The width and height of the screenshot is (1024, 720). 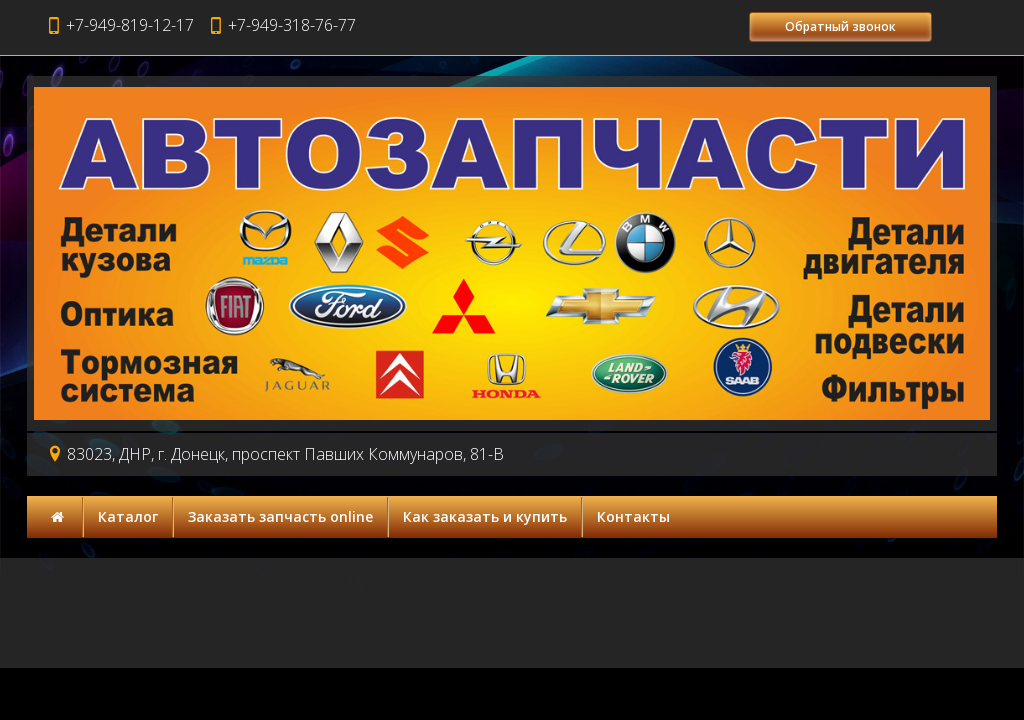 I want to click on Заказать запчасть online, so click(x=280, y=516).